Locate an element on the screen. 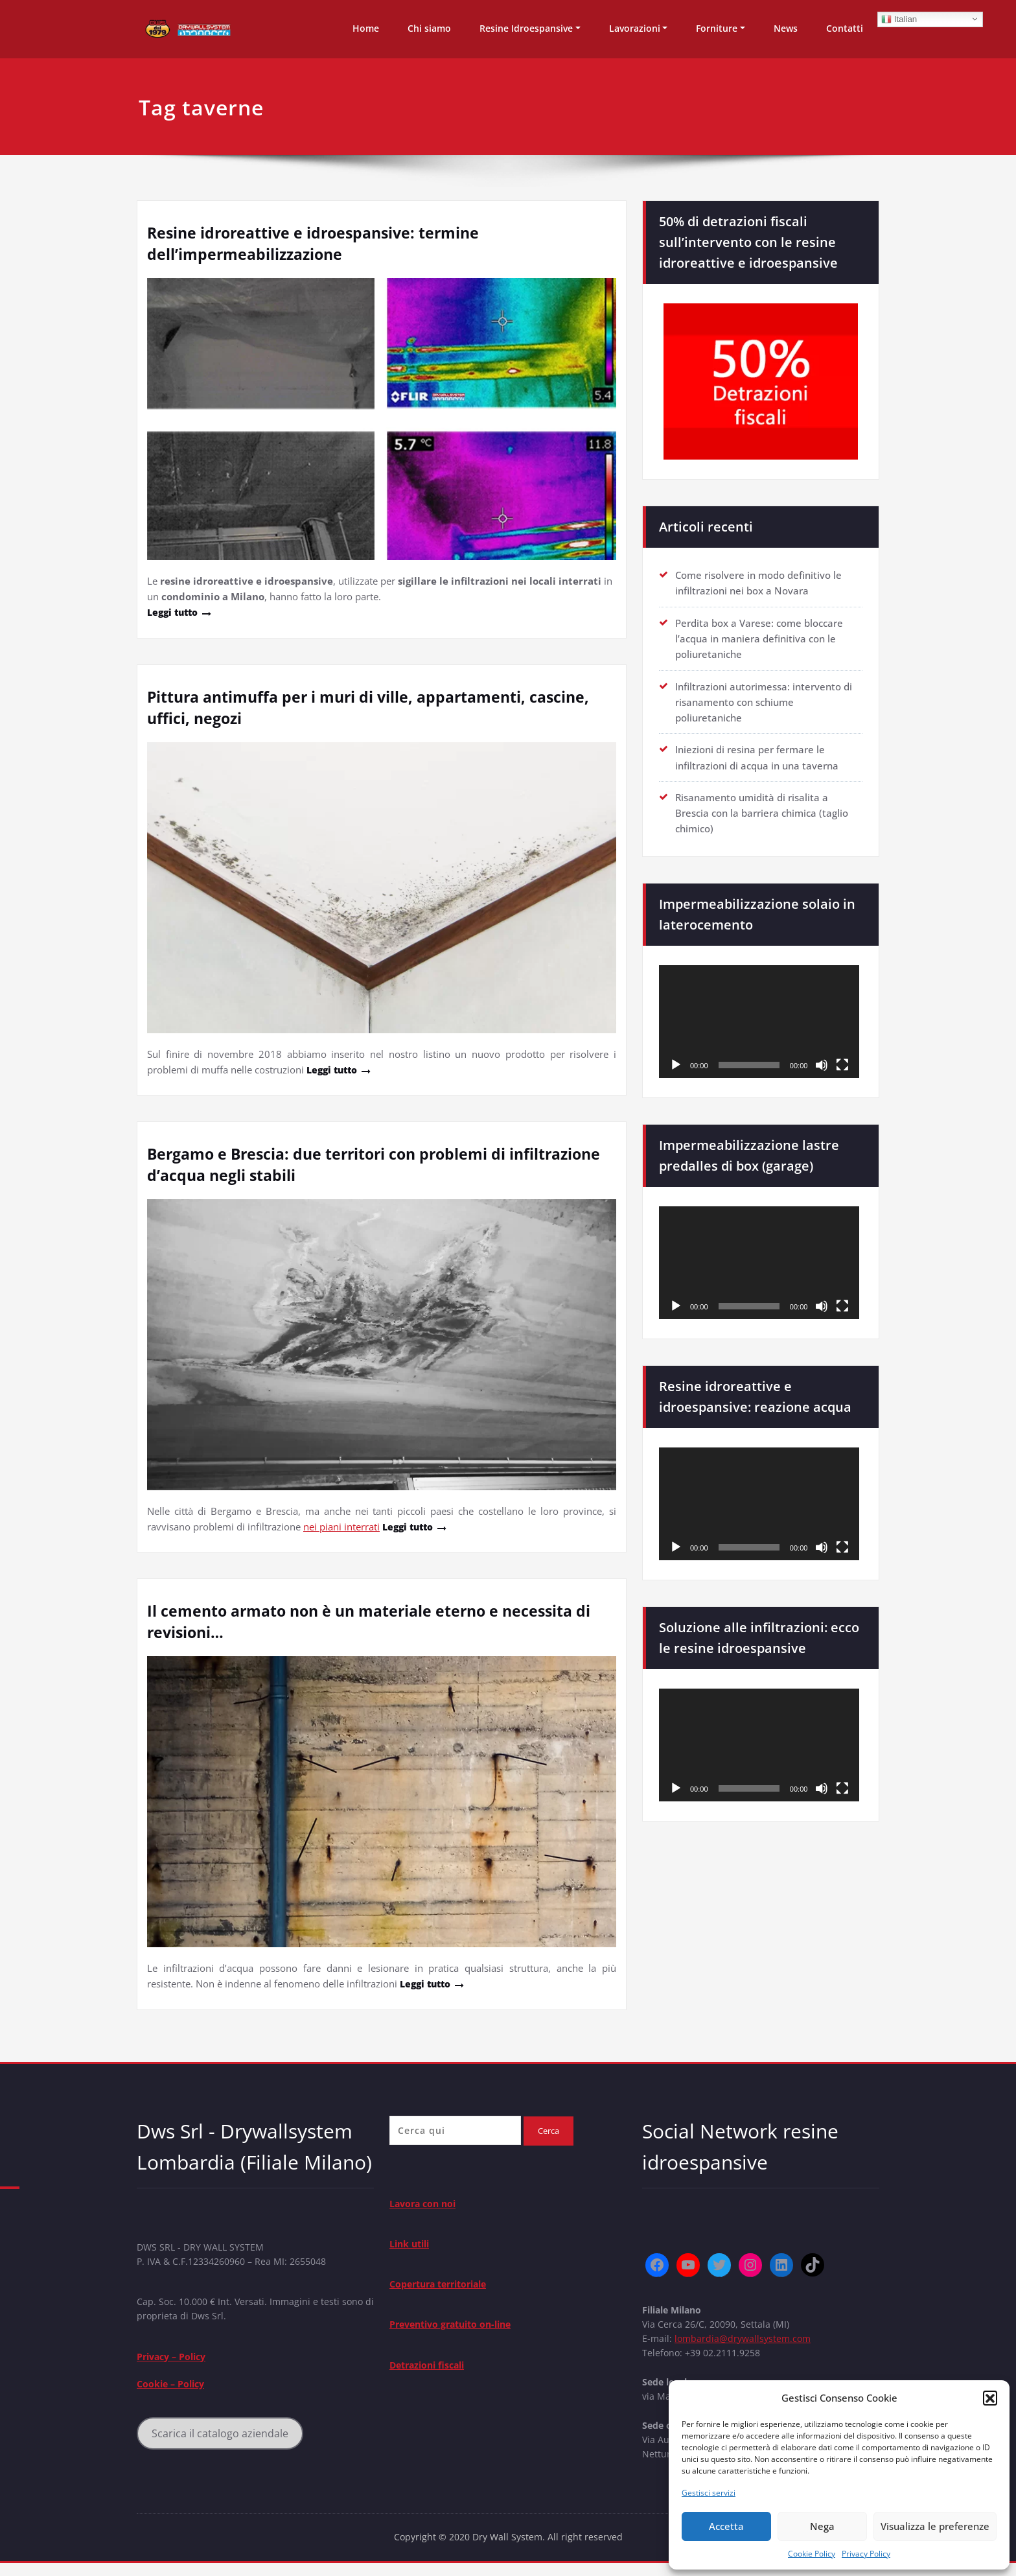 The width and height of the screenshot is (1016, 2576). Lavorazioni is located at coordinates (634, 28).